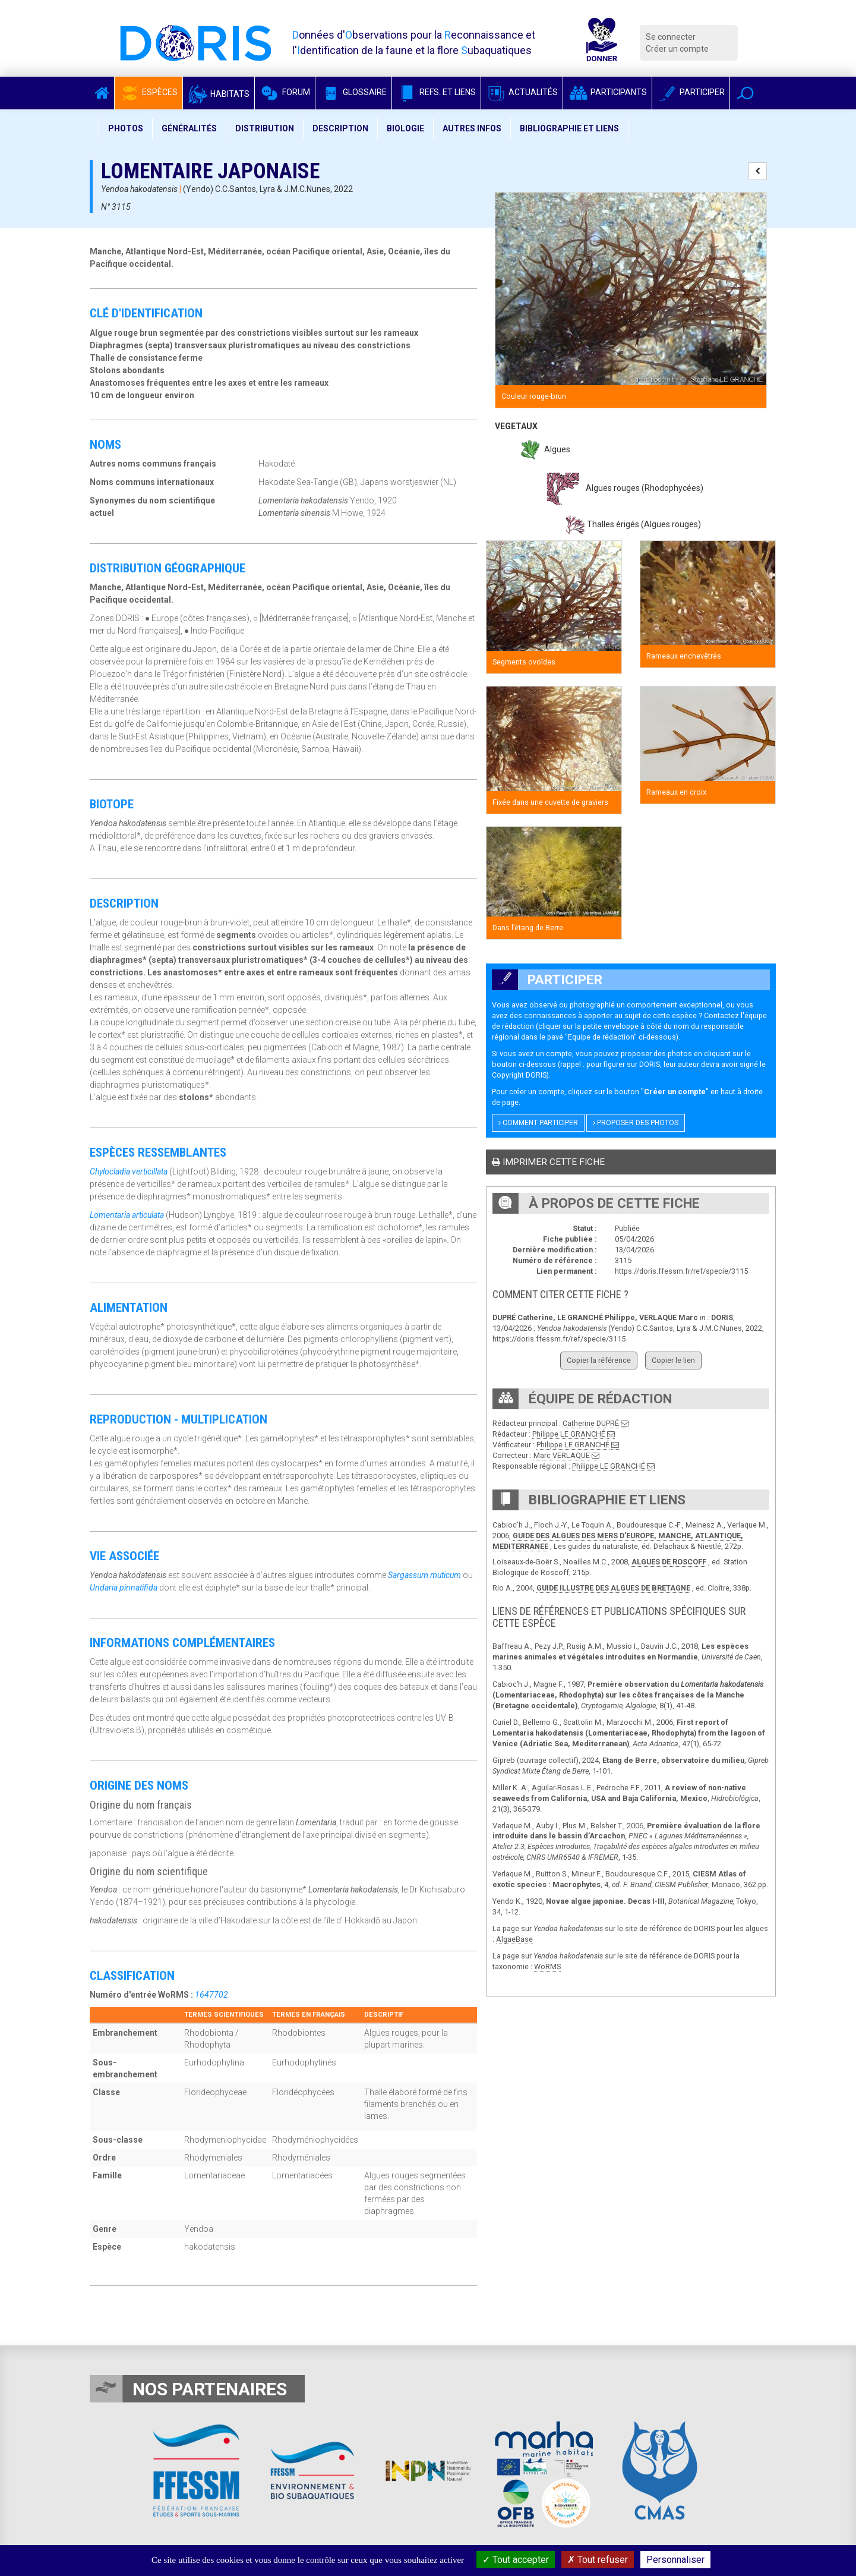  What do you see at coordinates (548, 1162) in the screenshot?
I see `Imprimer cette fiche` at bounding box center [548, 1162].